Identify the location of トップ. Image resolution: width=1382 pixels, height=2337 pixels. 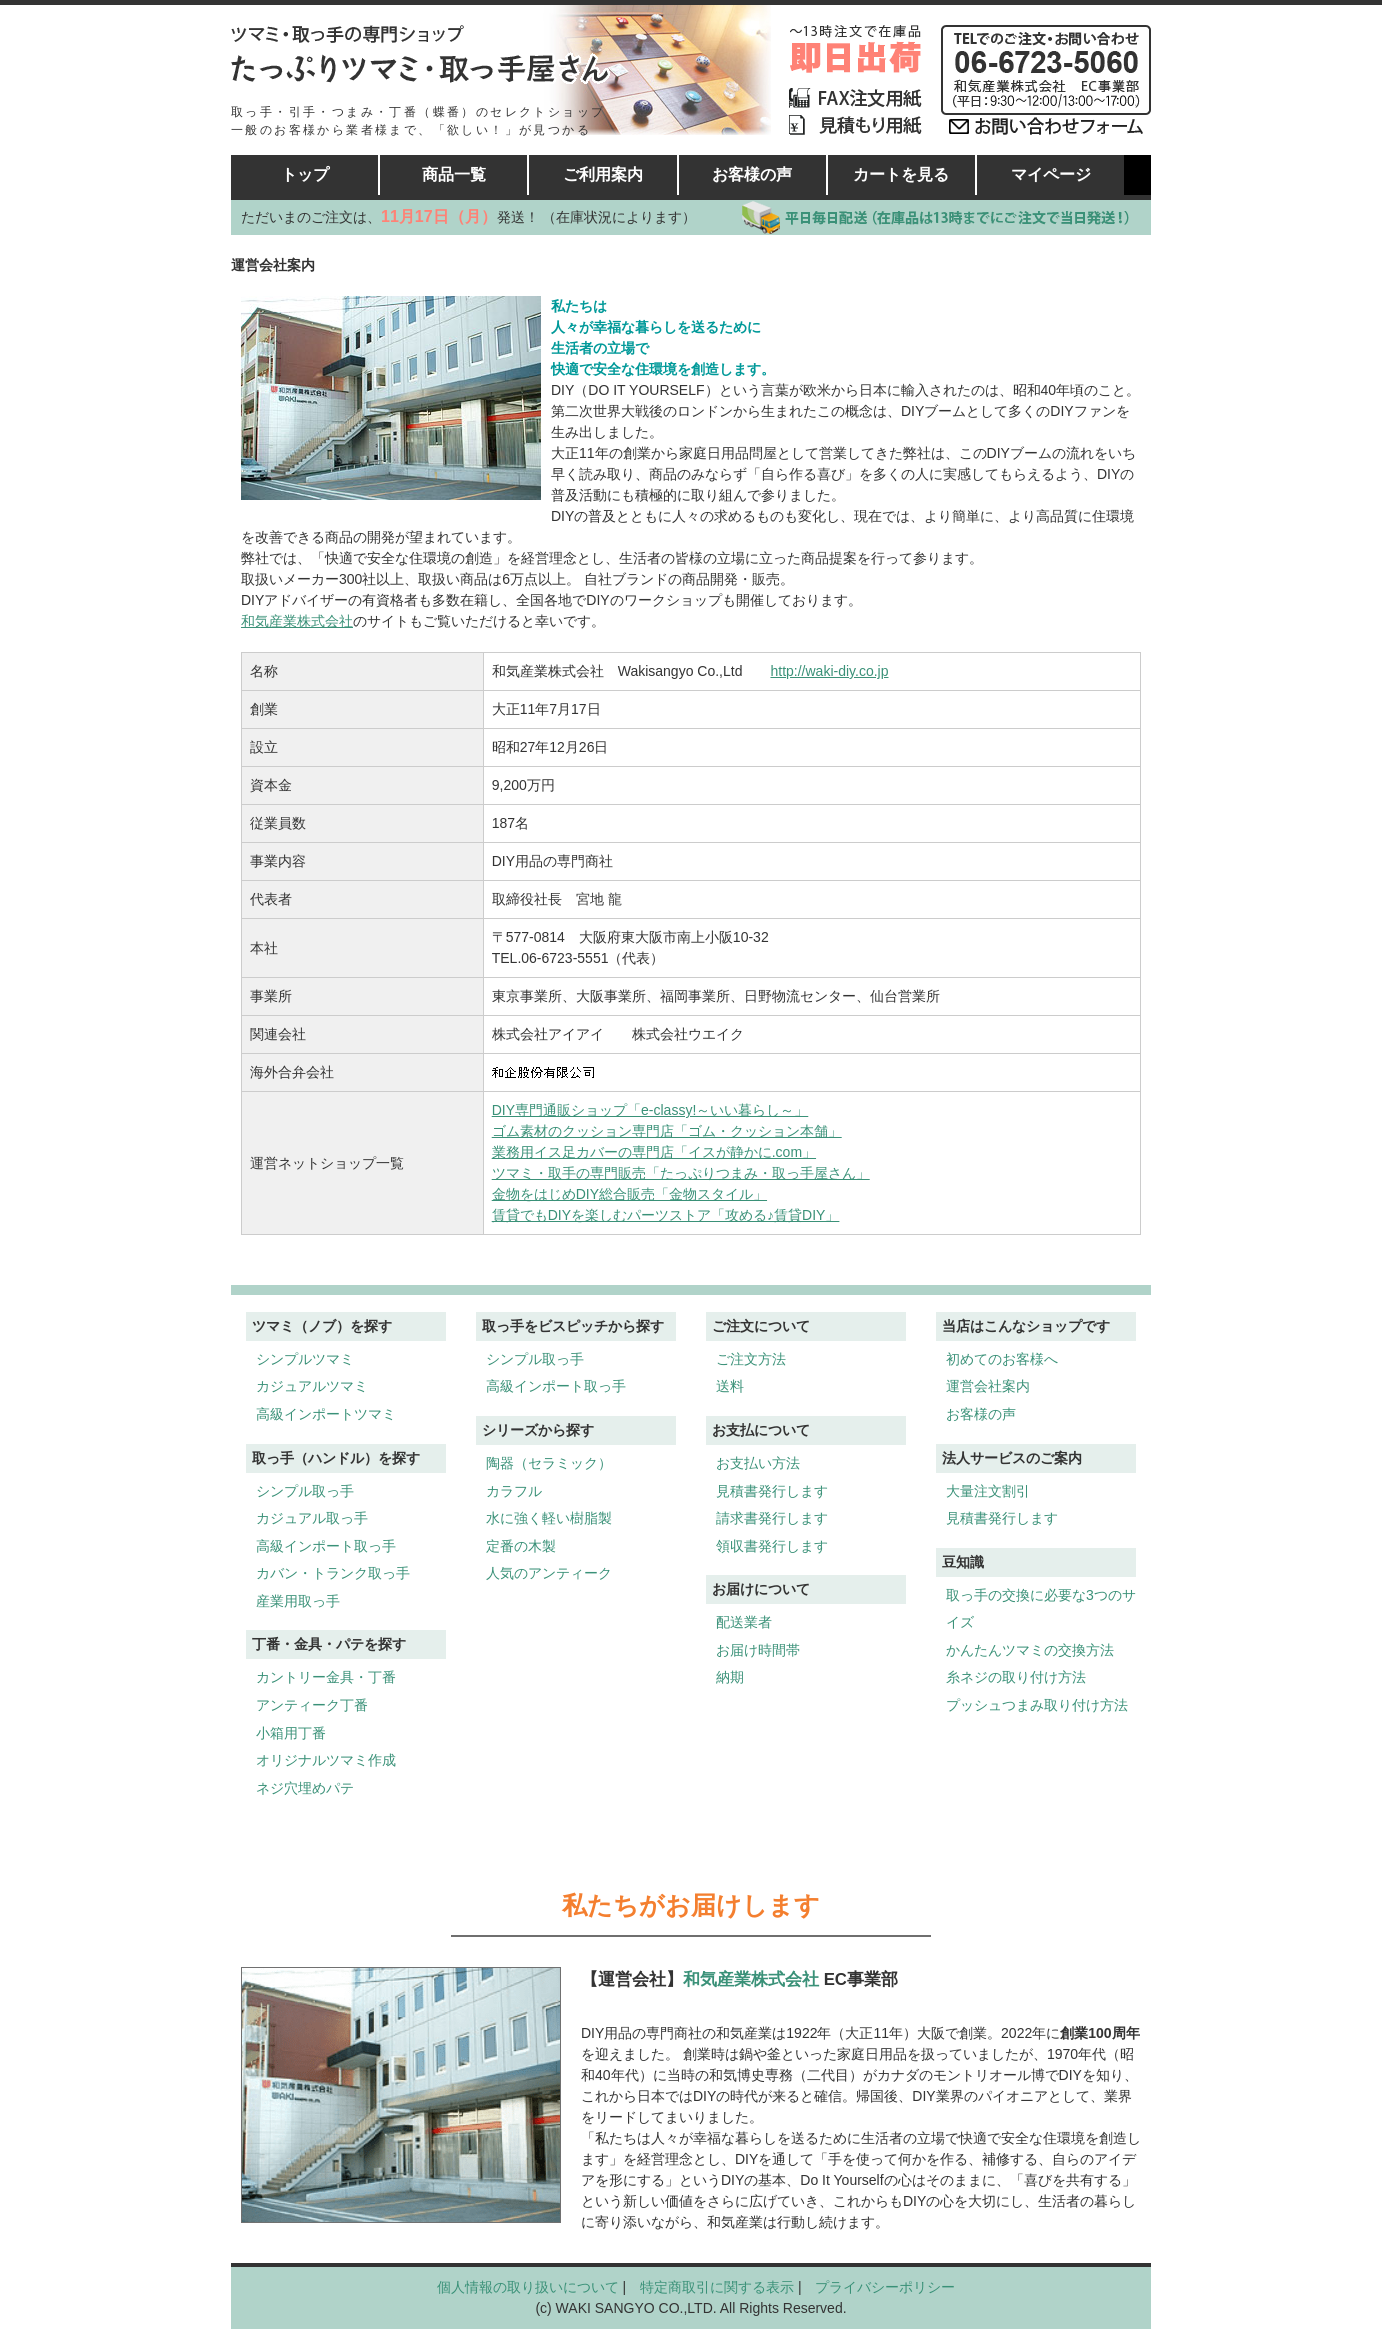
(305, 174).